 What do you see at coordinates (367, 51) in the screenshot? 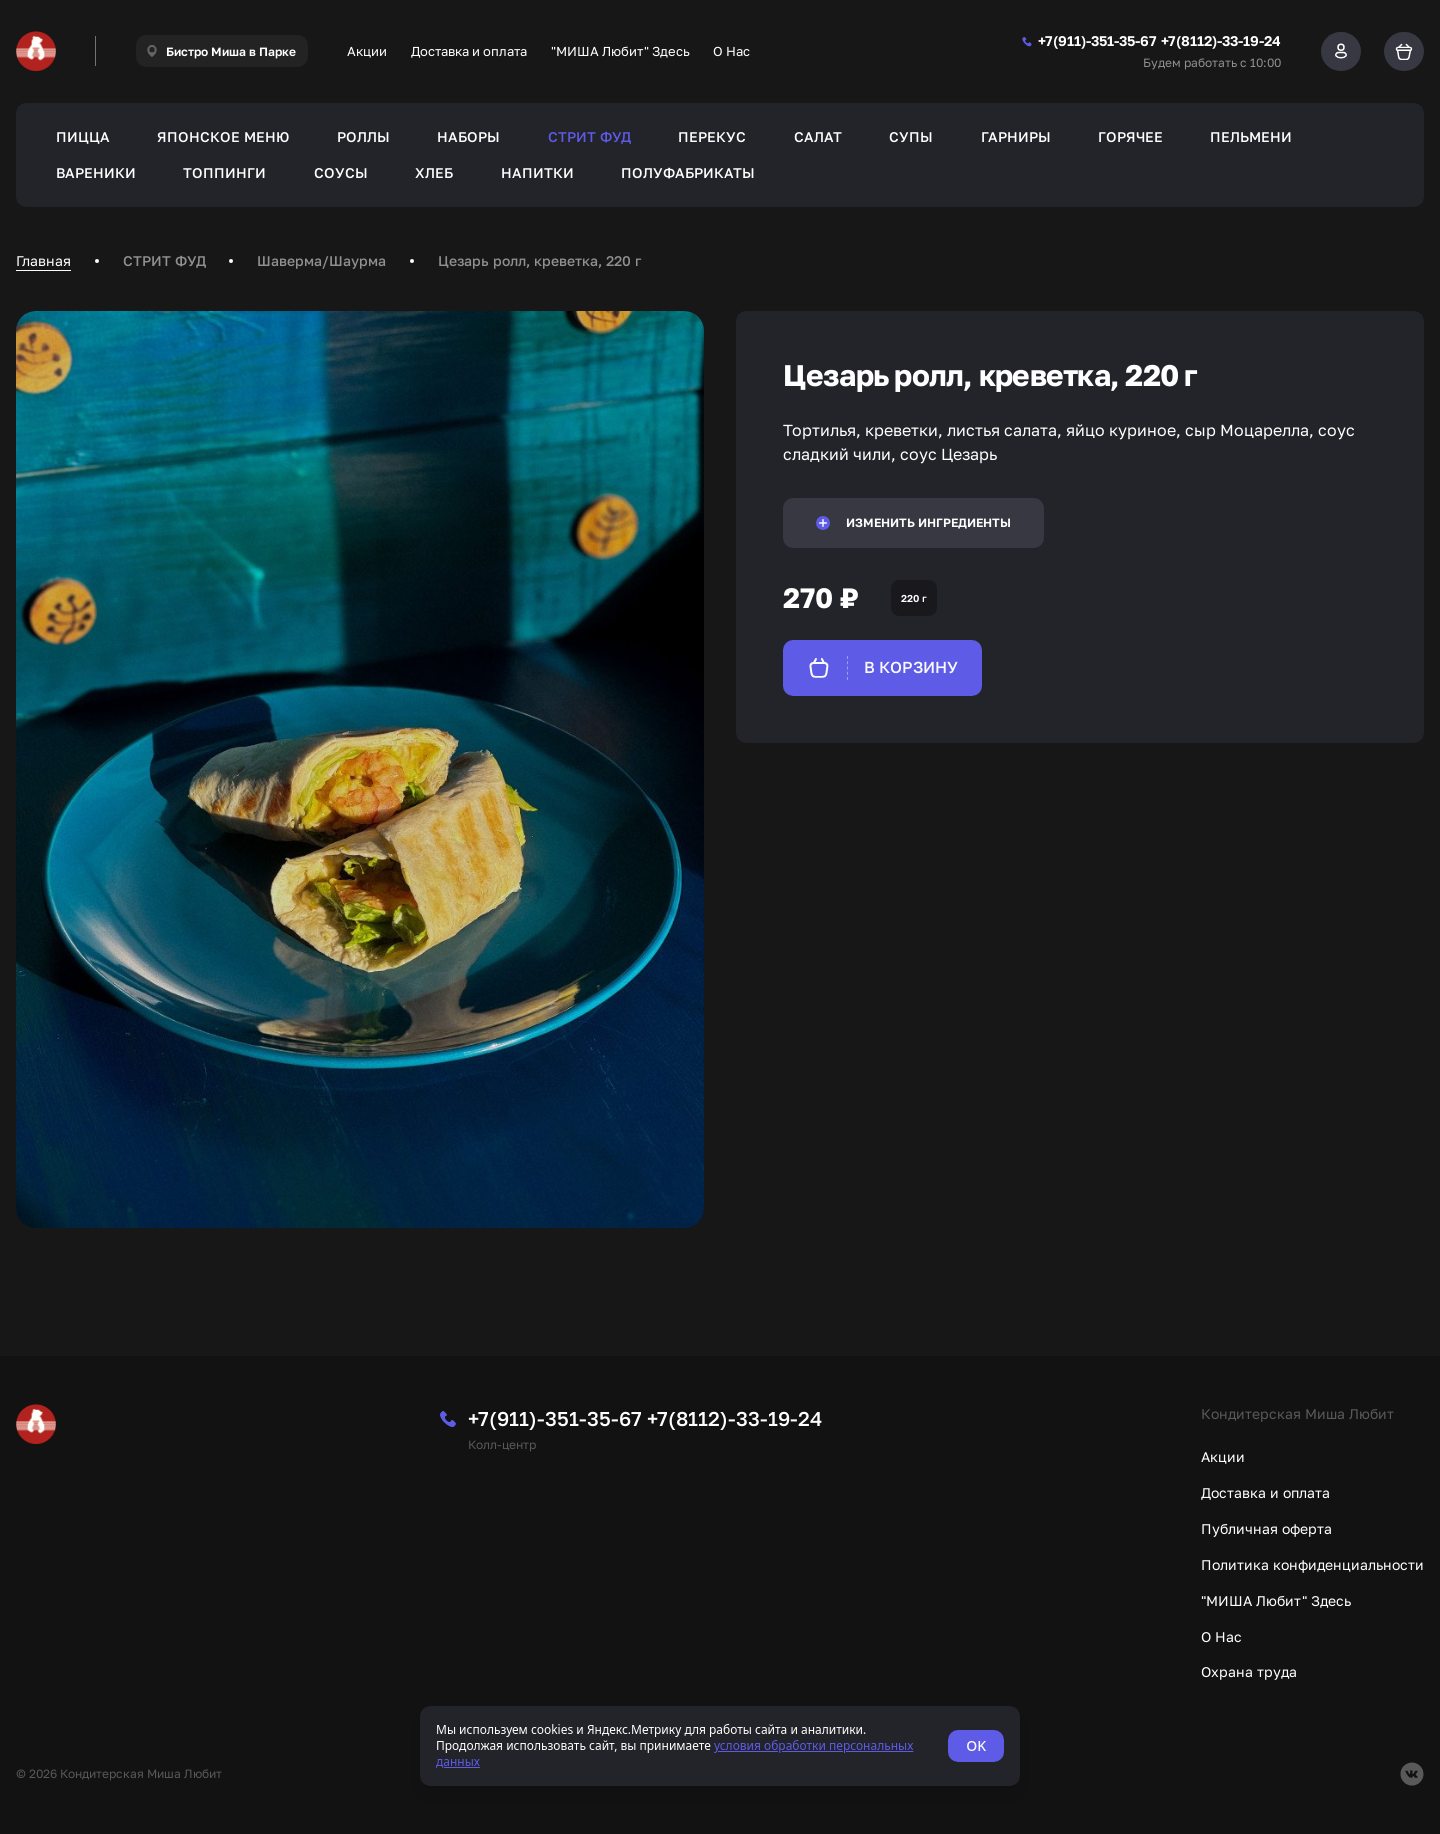
I see `Акции` at bounding box center [367, 51].